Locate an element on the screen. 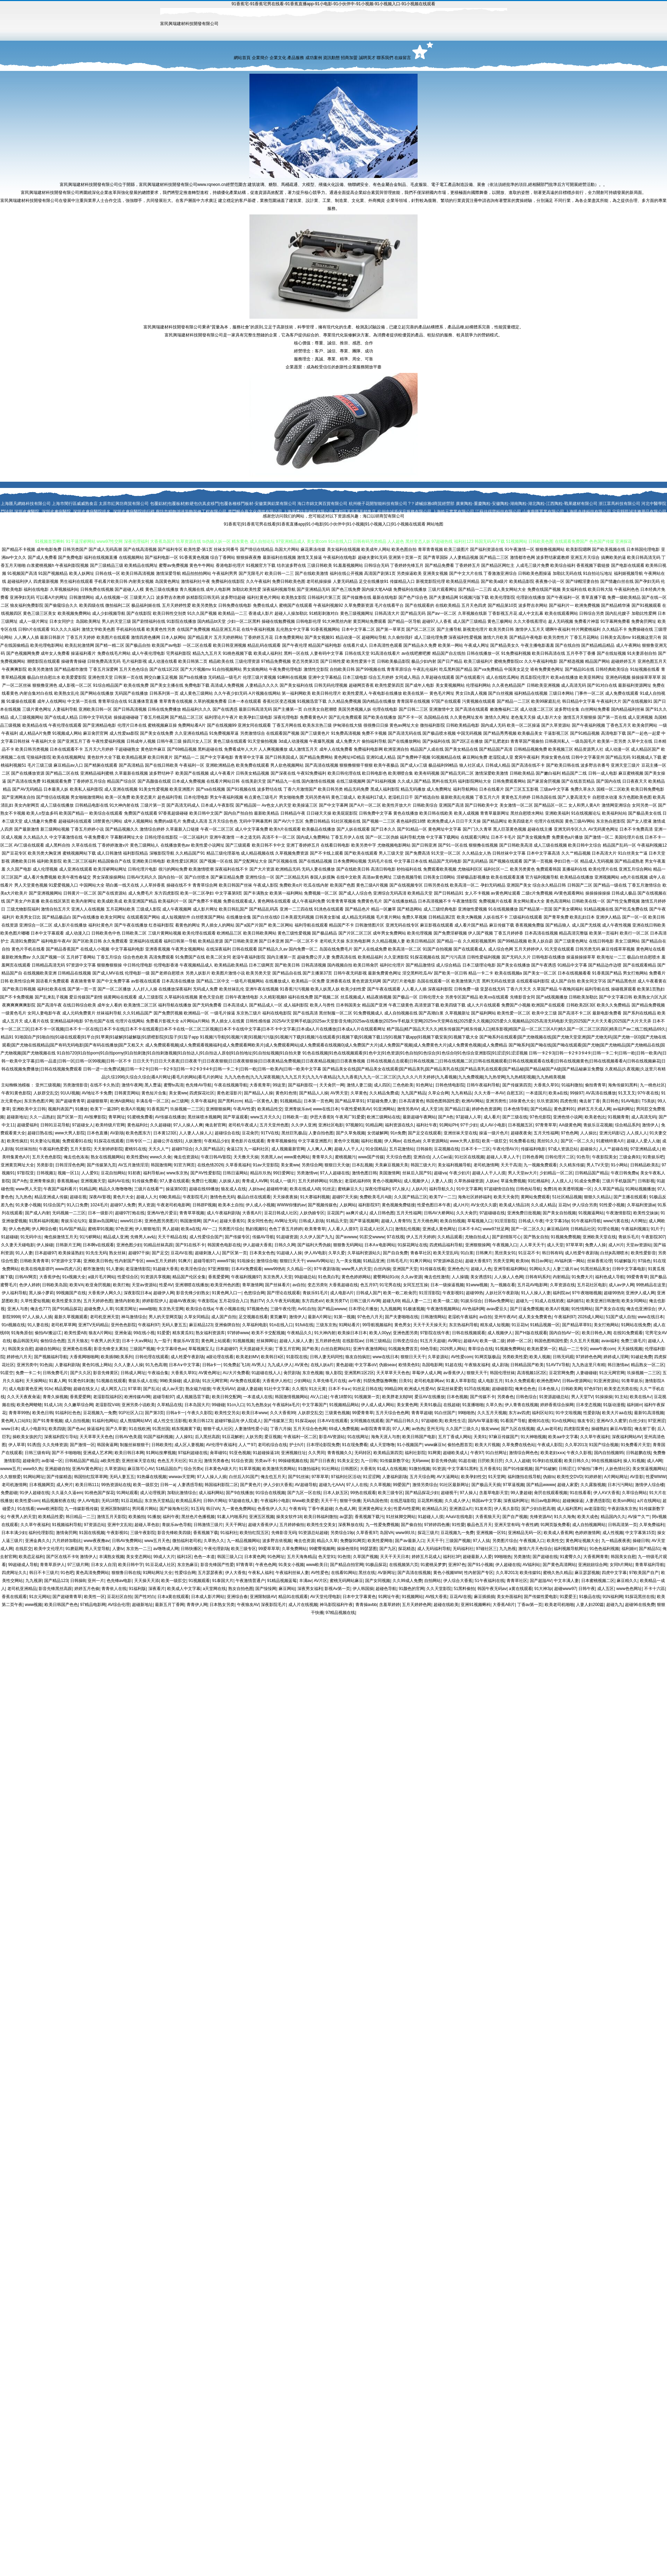 Image resolution: width=667 pixels, height=2576 pixels. 敕激撸福利二区 is located at coordinates (504, 709).